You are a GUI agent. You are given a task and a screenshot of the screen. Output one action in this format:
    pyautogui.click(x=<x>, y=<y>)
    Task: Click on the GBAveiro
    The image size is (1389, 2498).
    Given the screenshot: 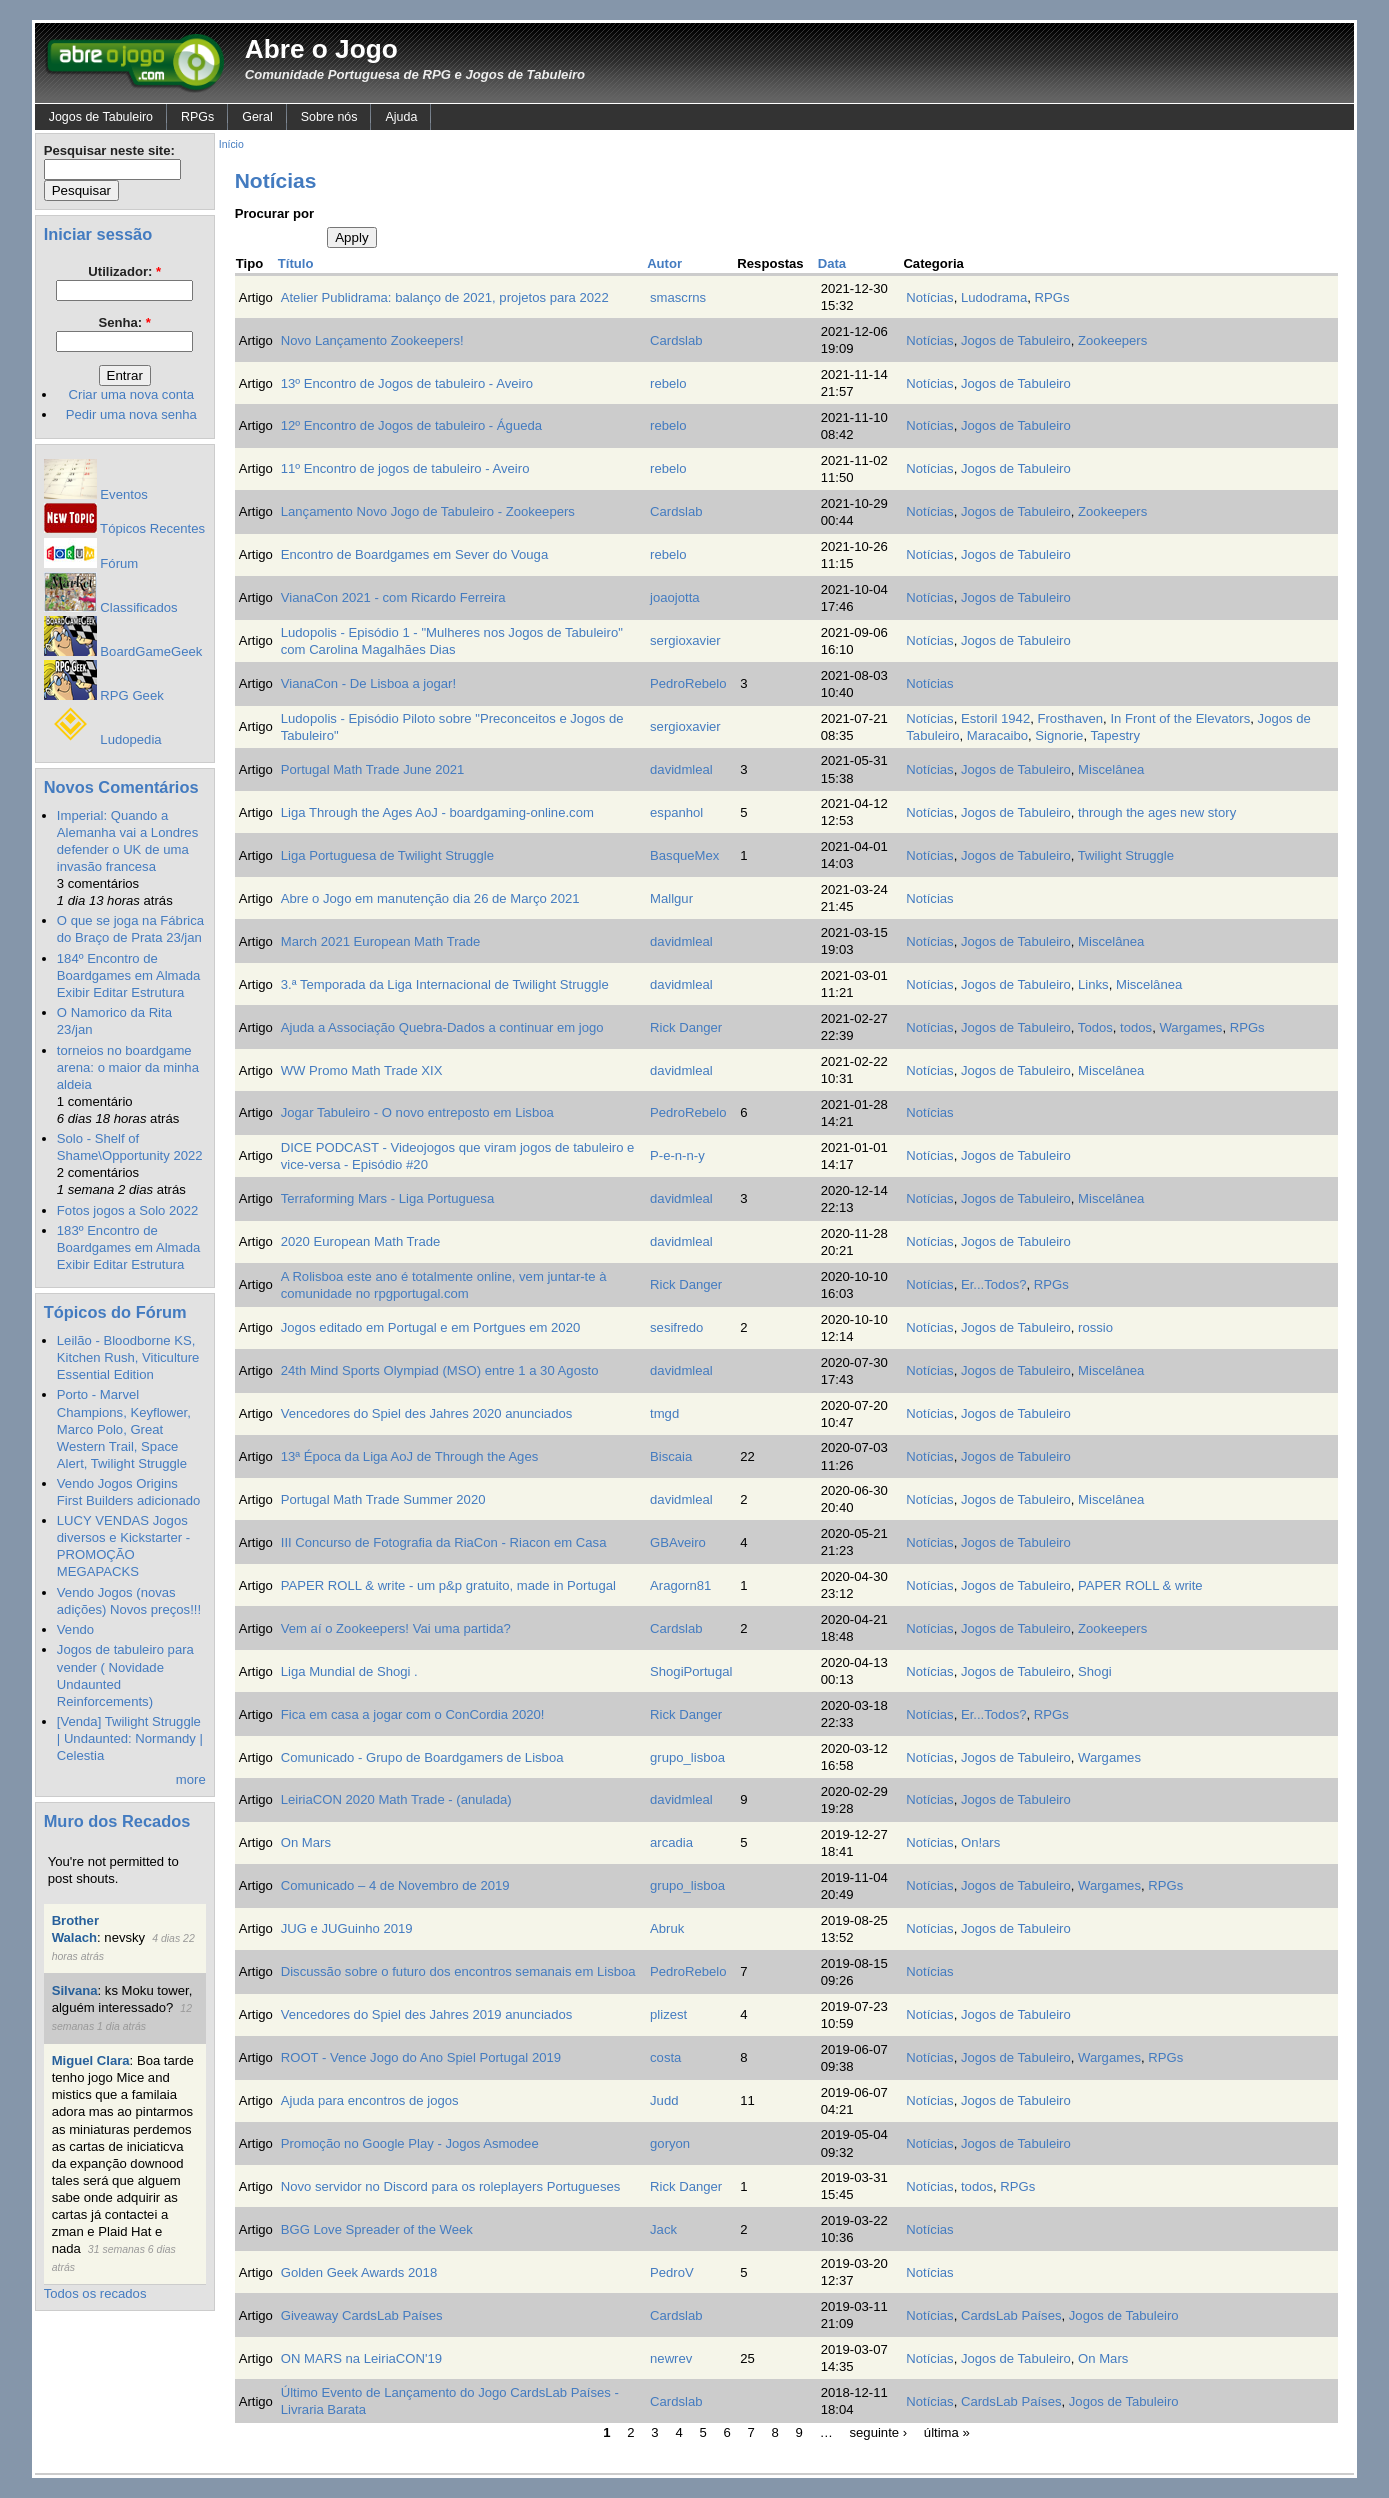 What is the action you would take?
    pyautogui.click(x=678, y=1542)
    